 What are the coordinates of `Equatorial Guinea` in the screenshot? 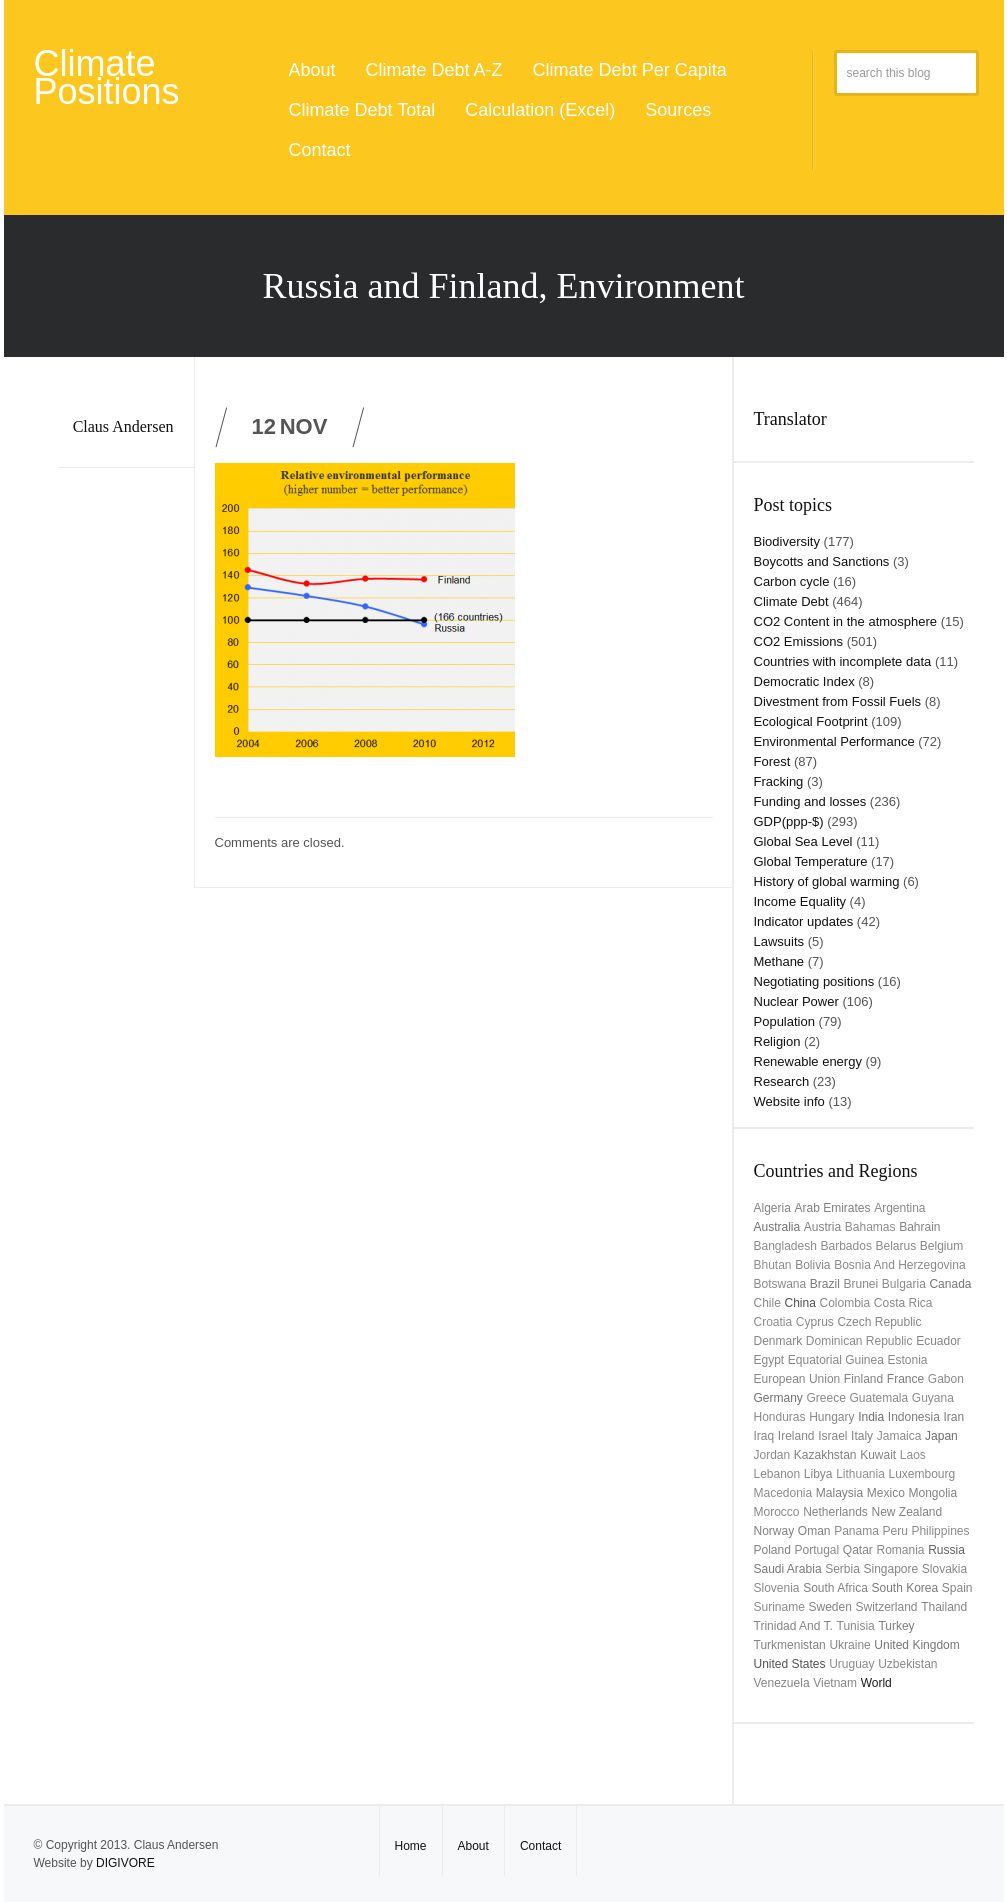 It's located at (836, 1360).